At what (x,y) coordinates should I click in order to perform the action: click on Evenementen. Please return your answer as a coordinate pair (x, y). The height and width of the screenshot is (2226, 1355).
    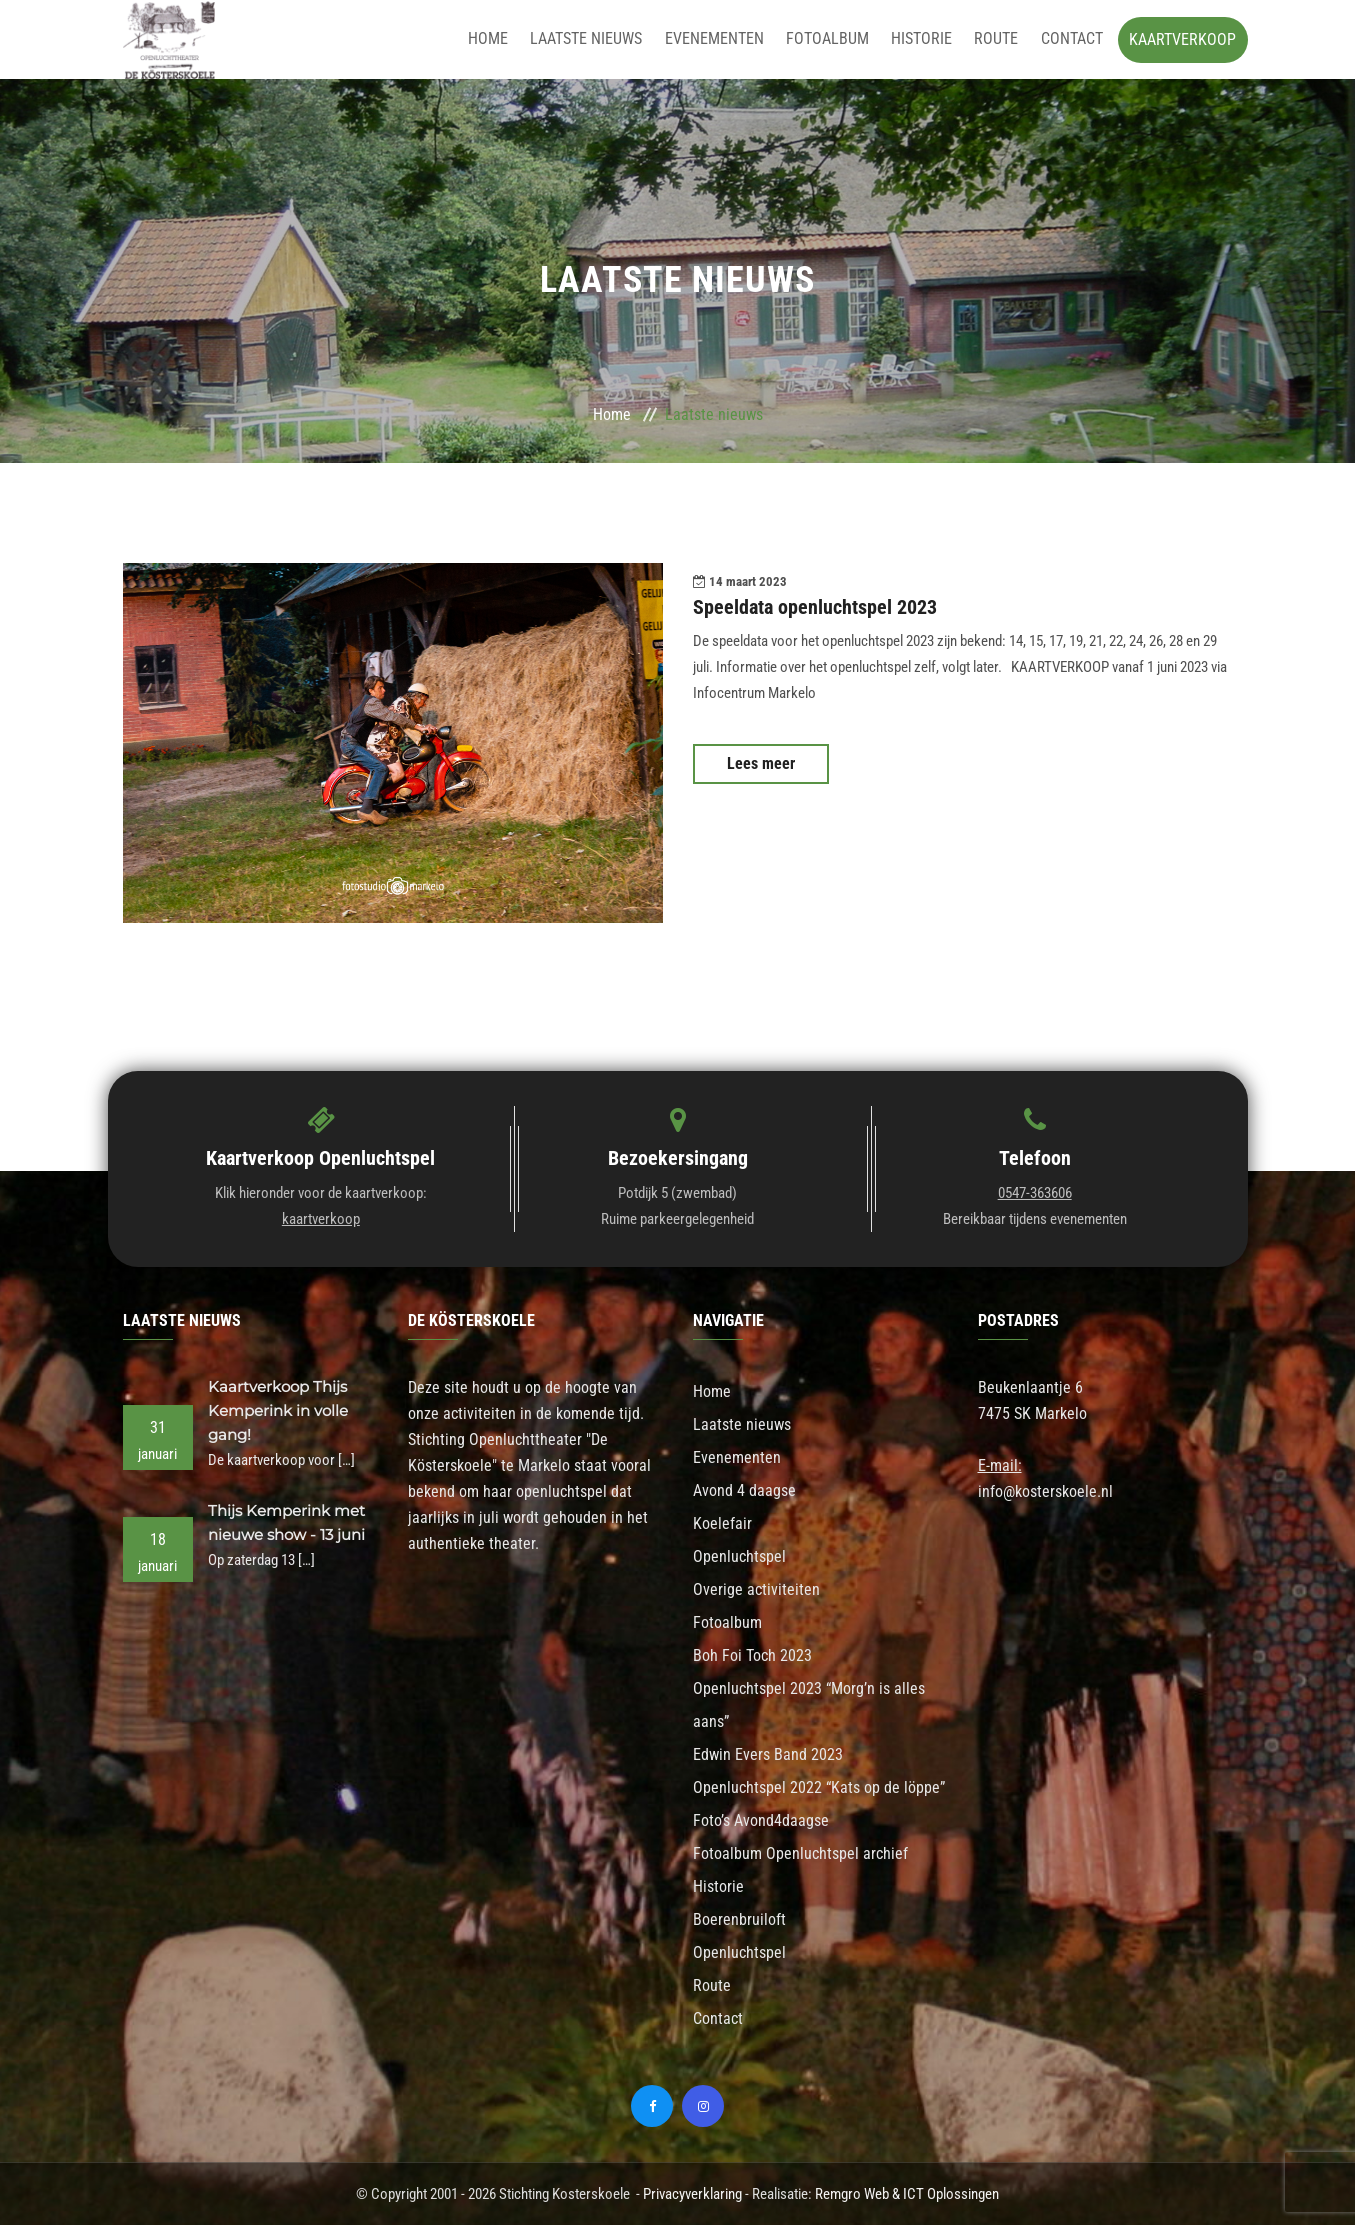
    Looking at the image, I should click on (723, 39).